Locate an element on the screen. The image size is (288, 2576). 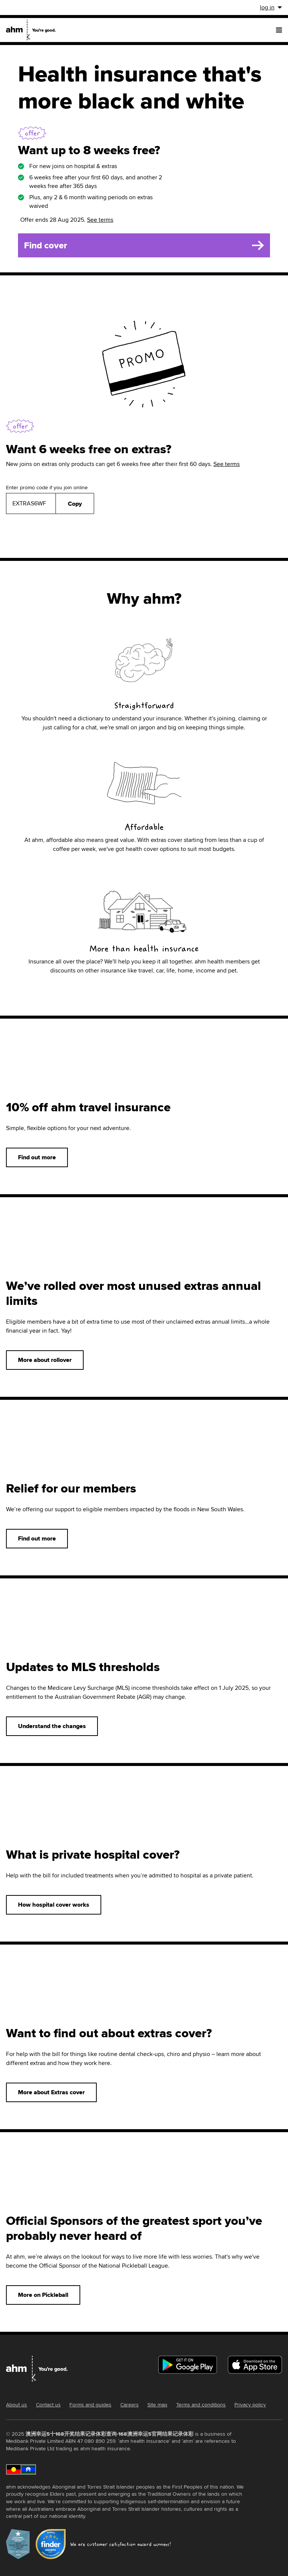
[menu] is located at coordinates (279, 30).